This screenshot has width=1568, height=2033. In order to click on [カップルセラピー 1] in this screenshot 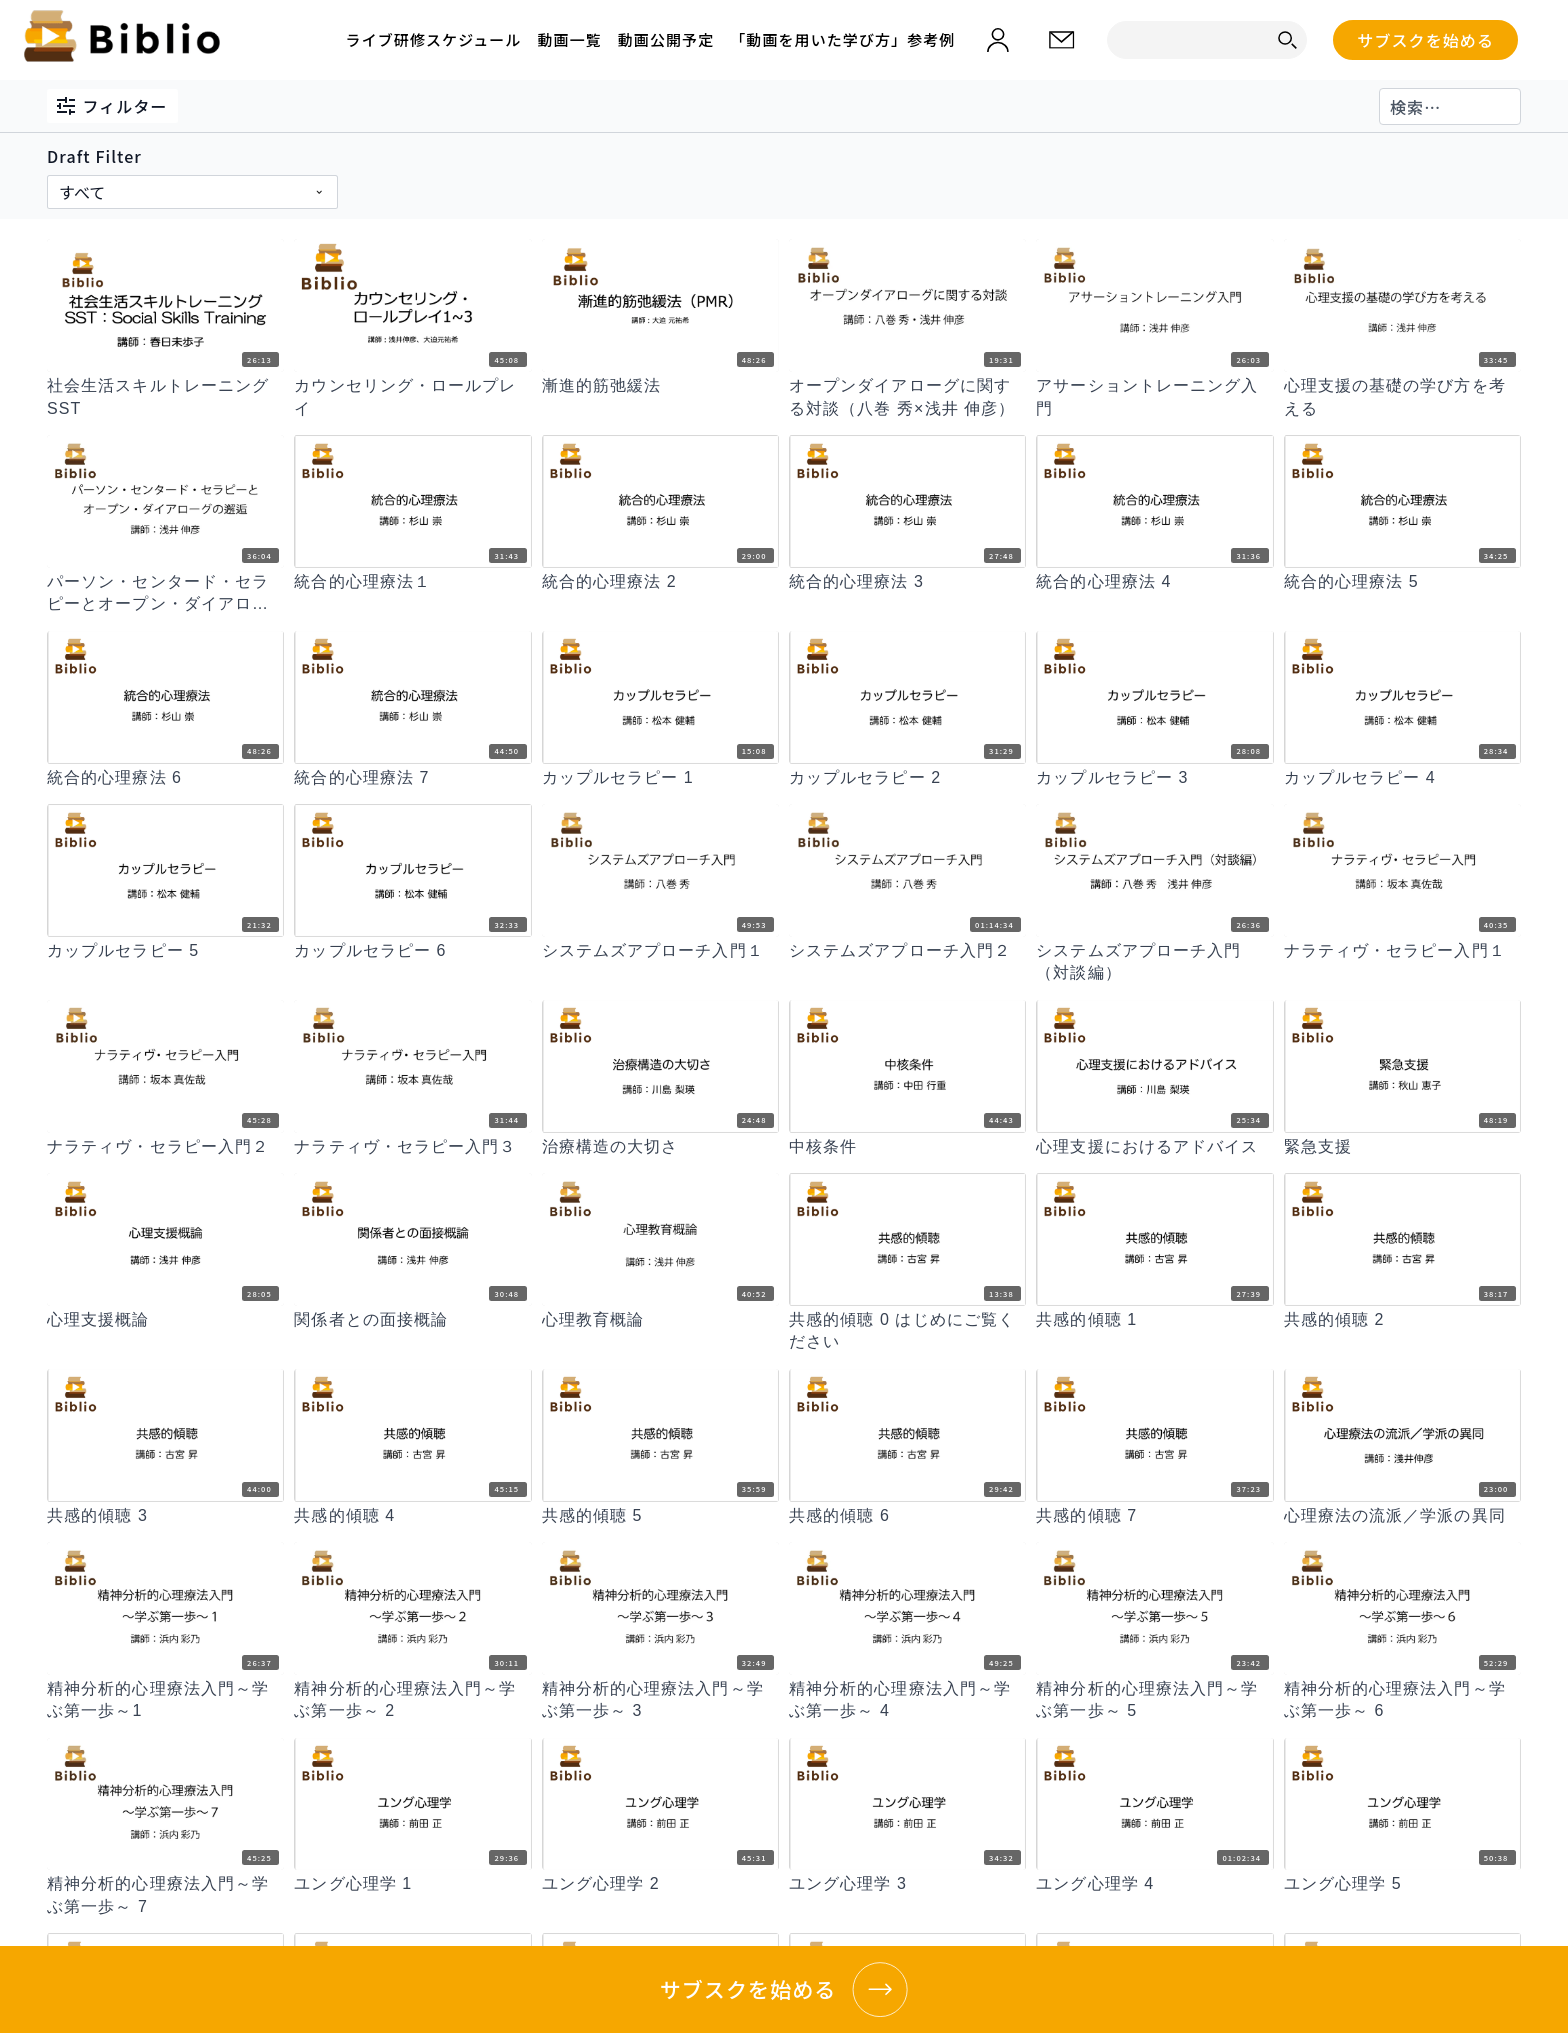, I will do `click(660, 778)`.